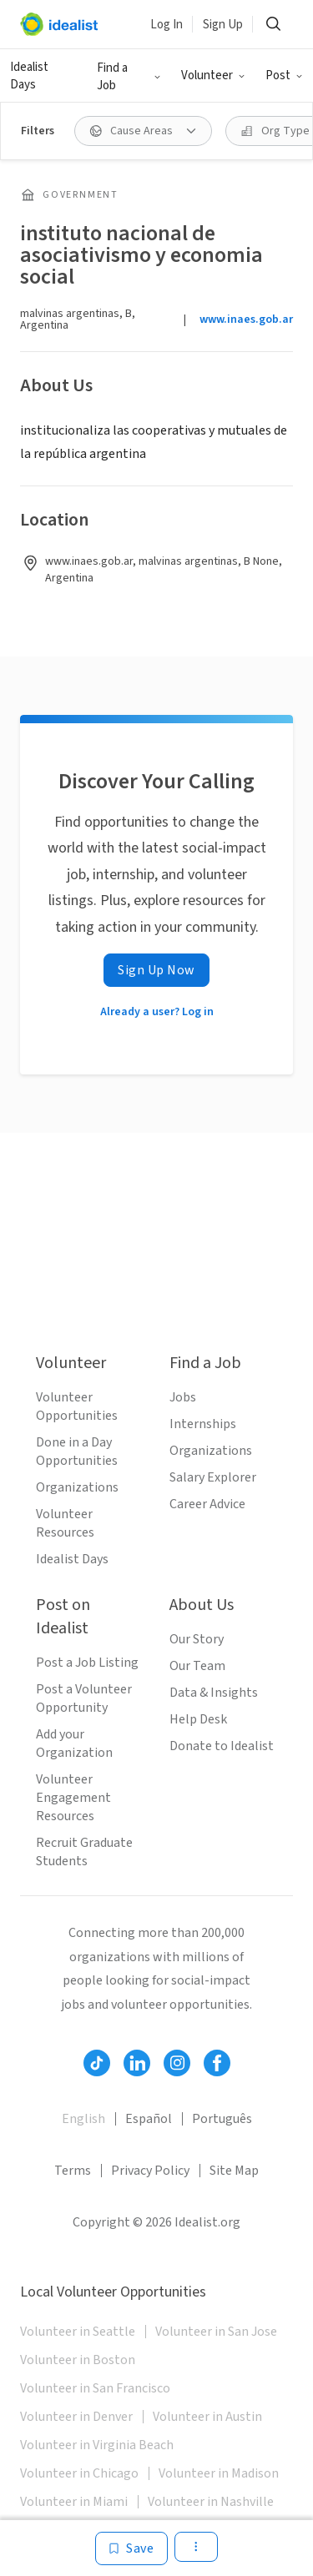 This screenshot has width=313, height=2576. What do you see at coordinates (97, 2445) in the screenshot?
I see `Volunteer in Virginia Beach` at bounding box center [97, 2445].